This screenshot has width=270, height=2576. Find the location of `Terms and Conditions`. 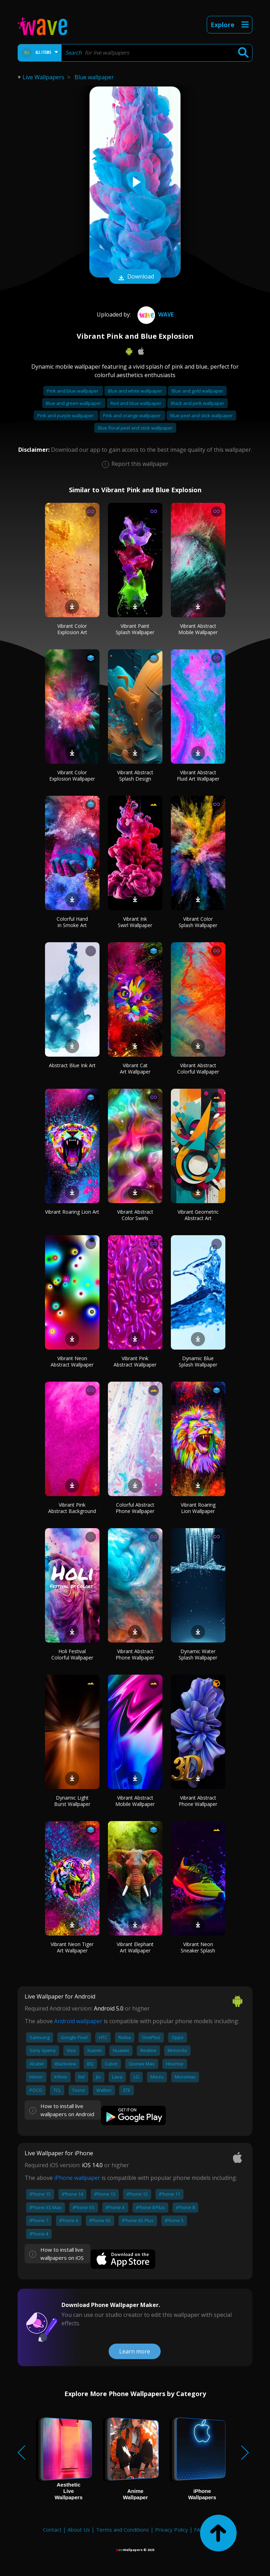

Terms and Conditions is located at coordinates (122, 2529).